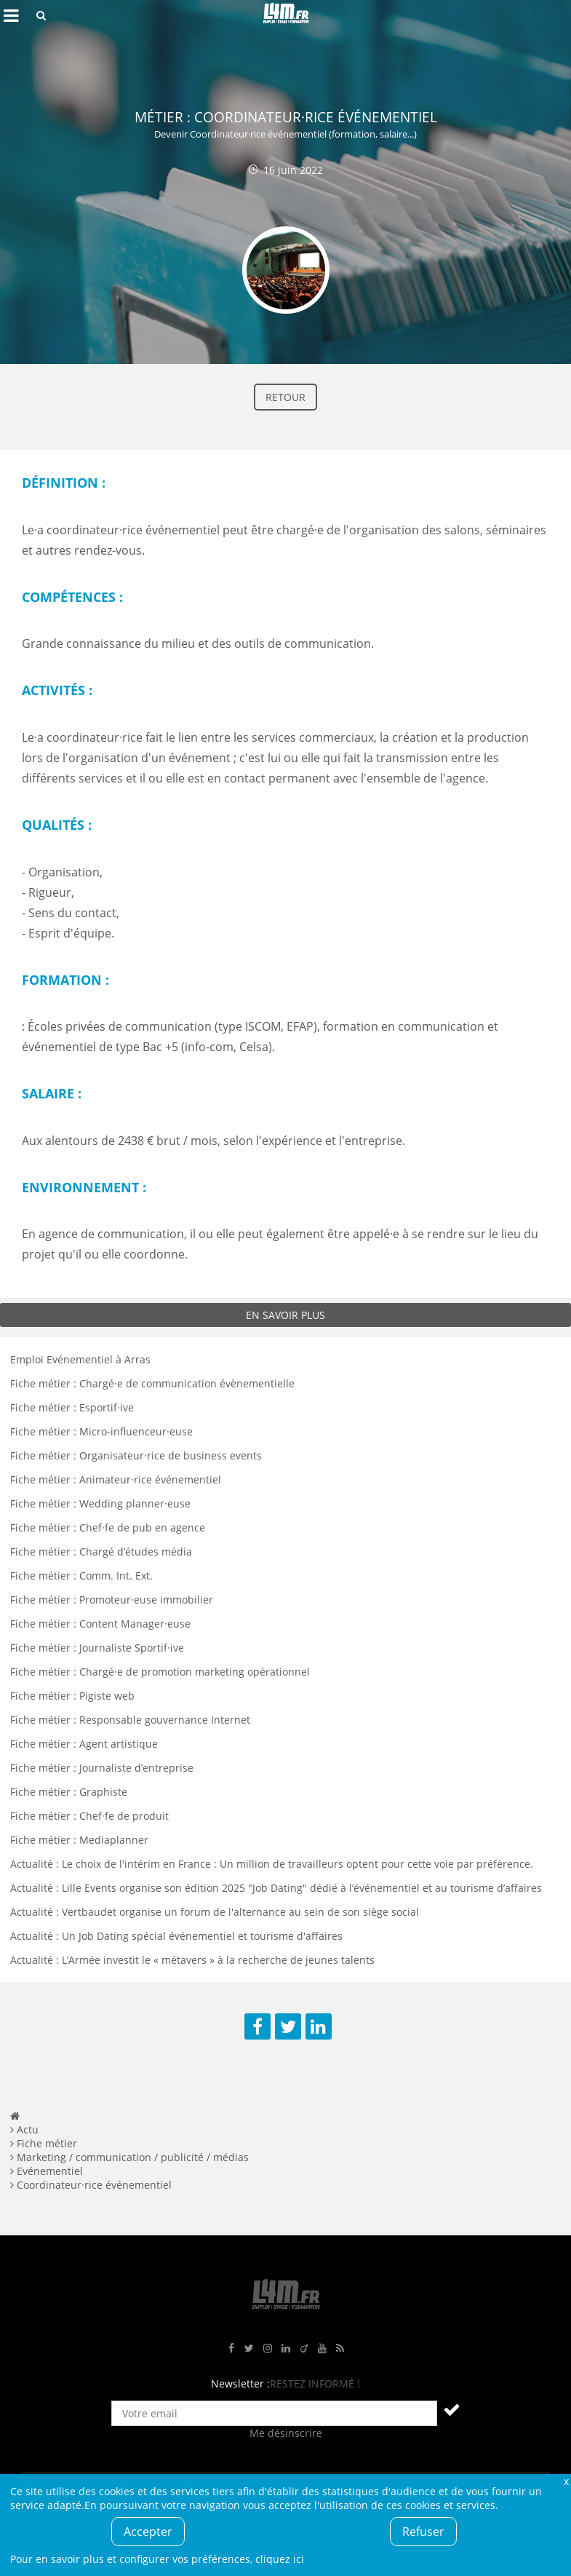 The height and width of the screenshot is (2576, 571). What do you see at coordinates (286, 15) in the screenshot?
I see `L4M : Emploi / Stage / Formation en Hauts-de-France, Normandie, Intérim, Job étudiant...` at bounding box center [286, 15].